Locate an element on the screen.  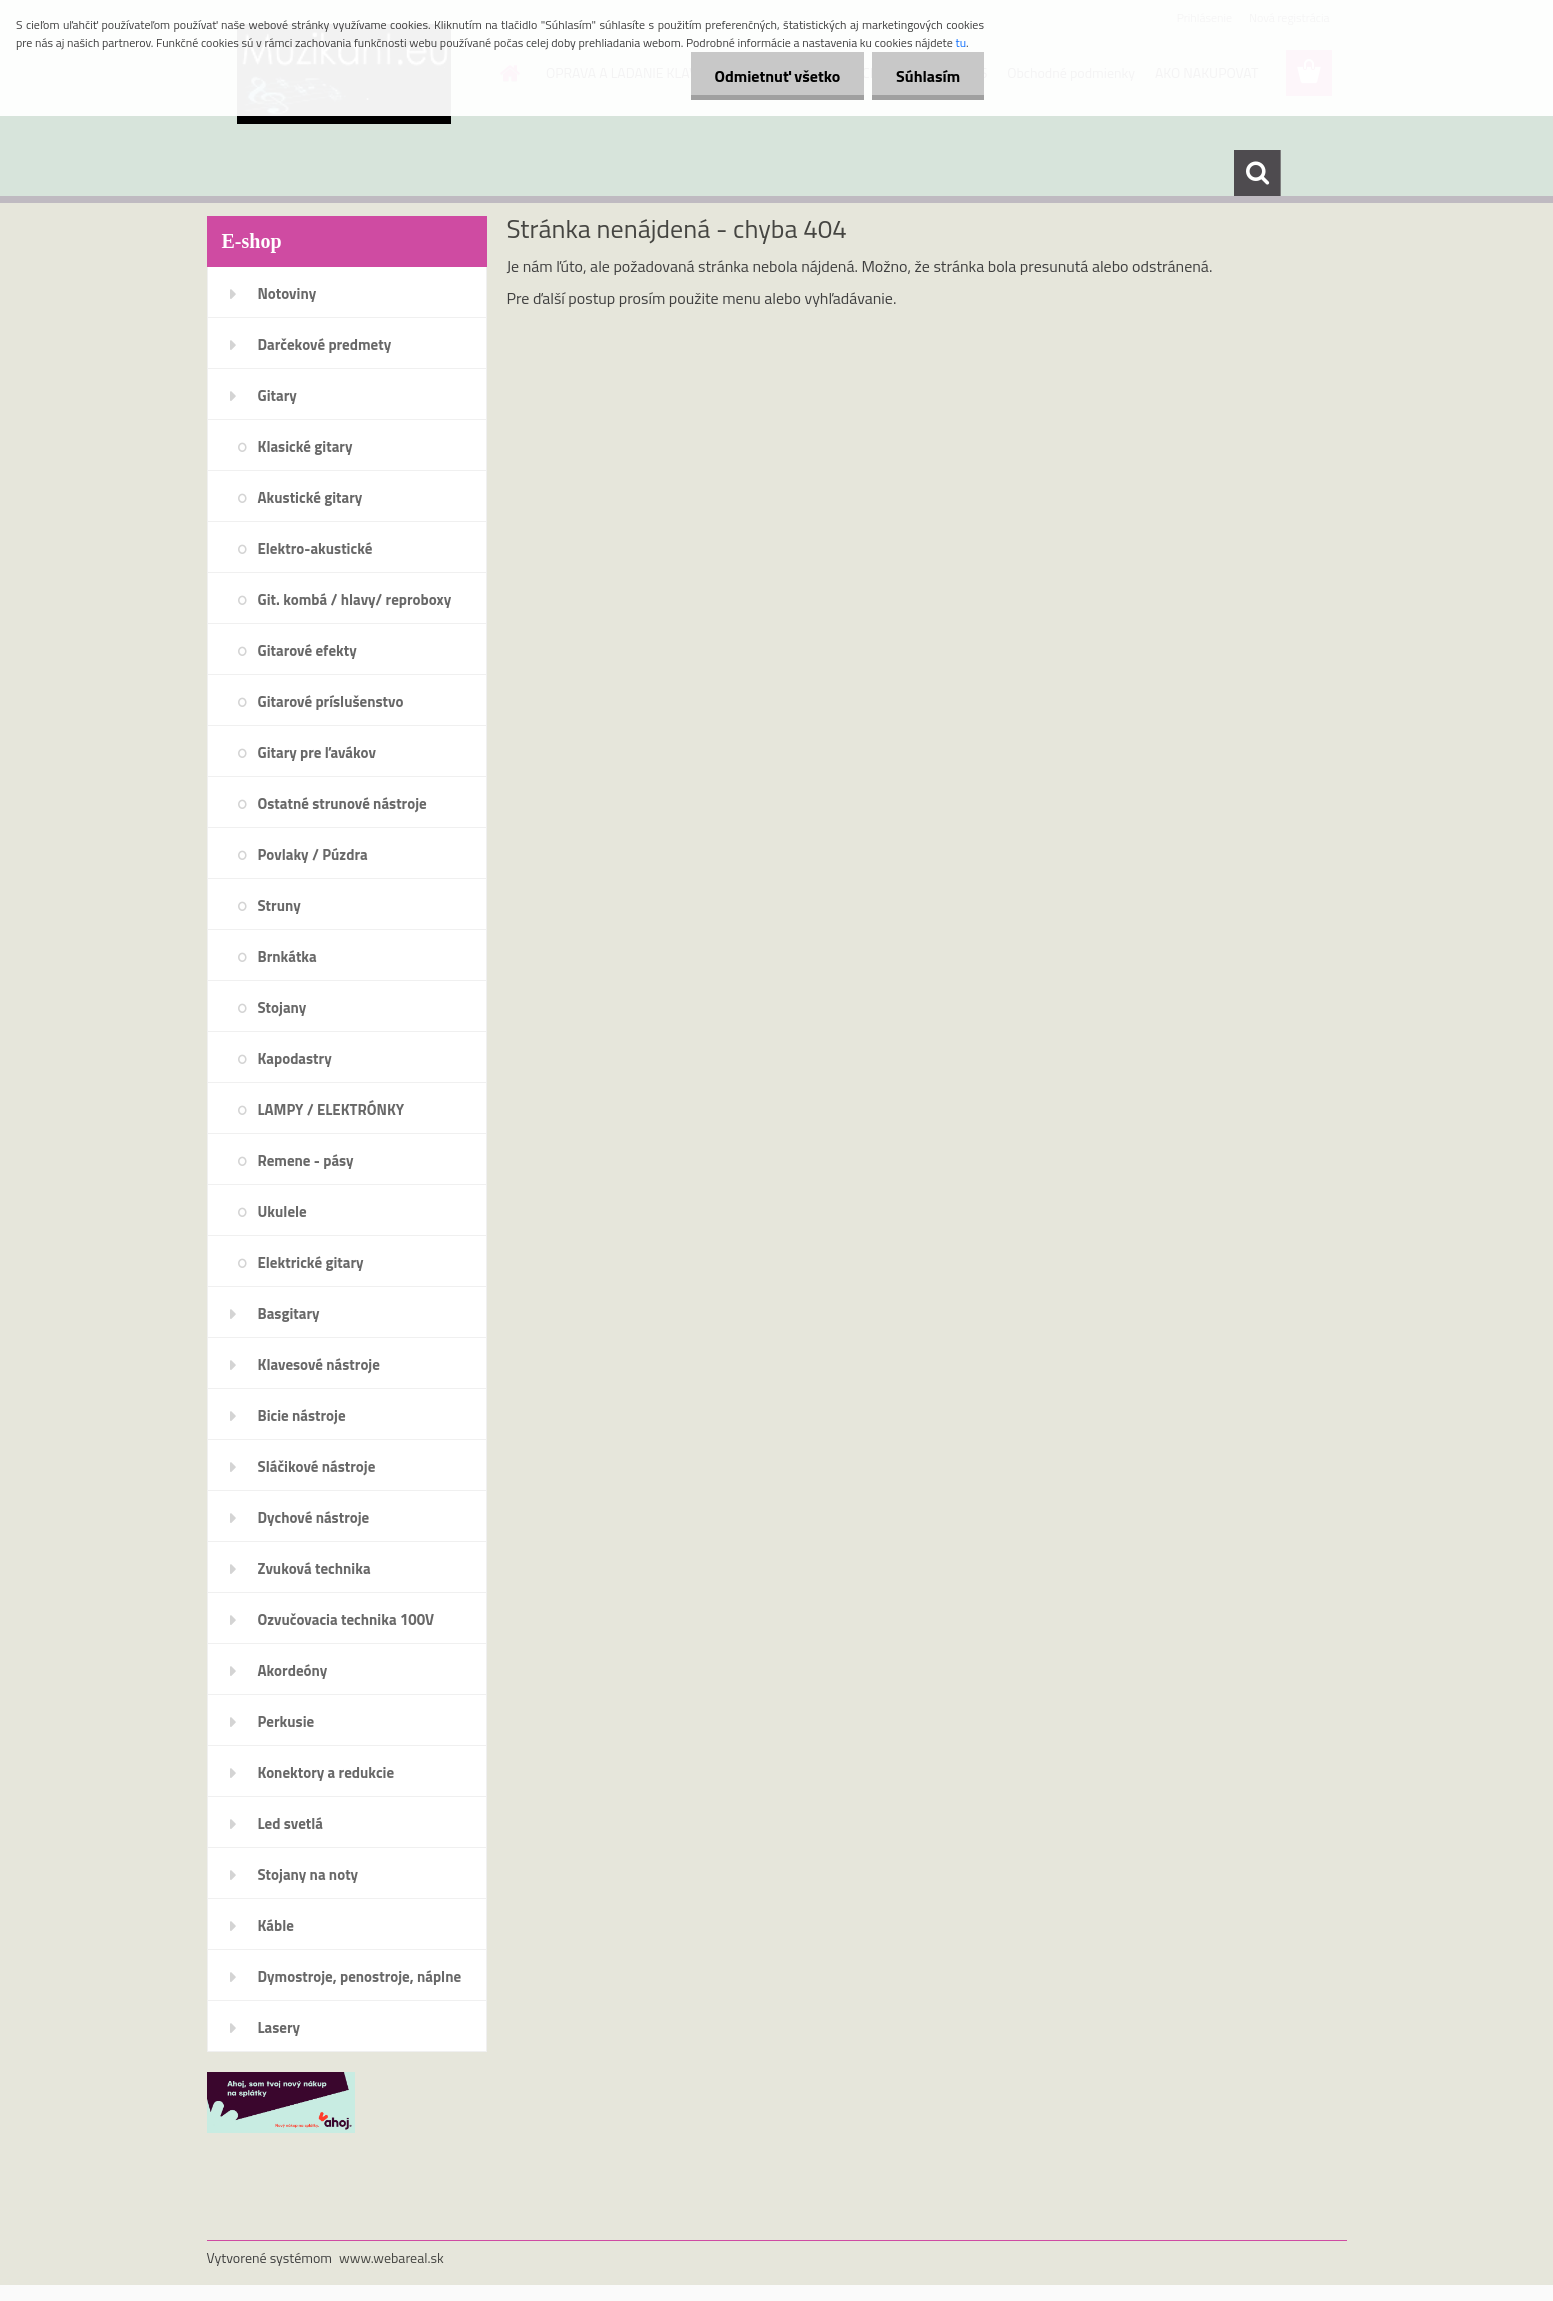
Klasické gitary is located at coordinates (305, 446).